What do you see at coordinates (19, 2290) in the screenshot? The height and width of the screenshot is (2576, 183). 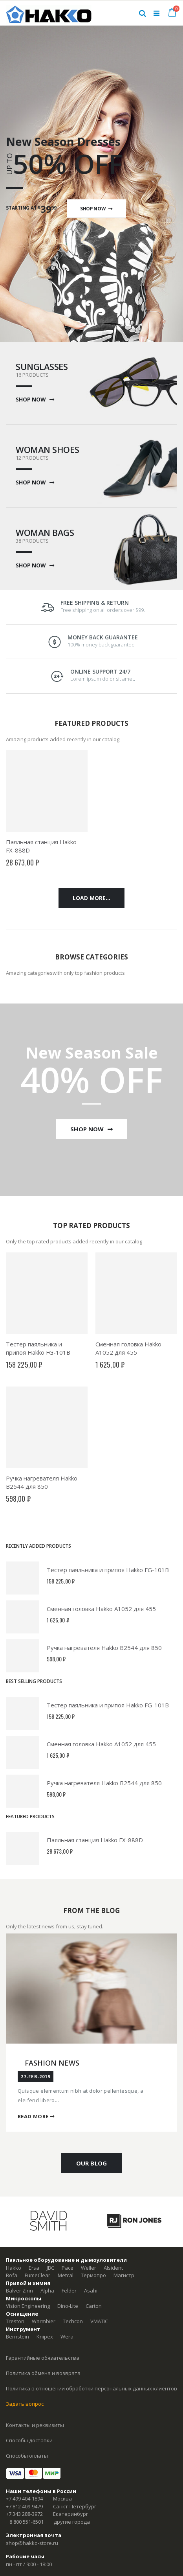 I see `Balver Zinn` at bounding box center [19, 2290].